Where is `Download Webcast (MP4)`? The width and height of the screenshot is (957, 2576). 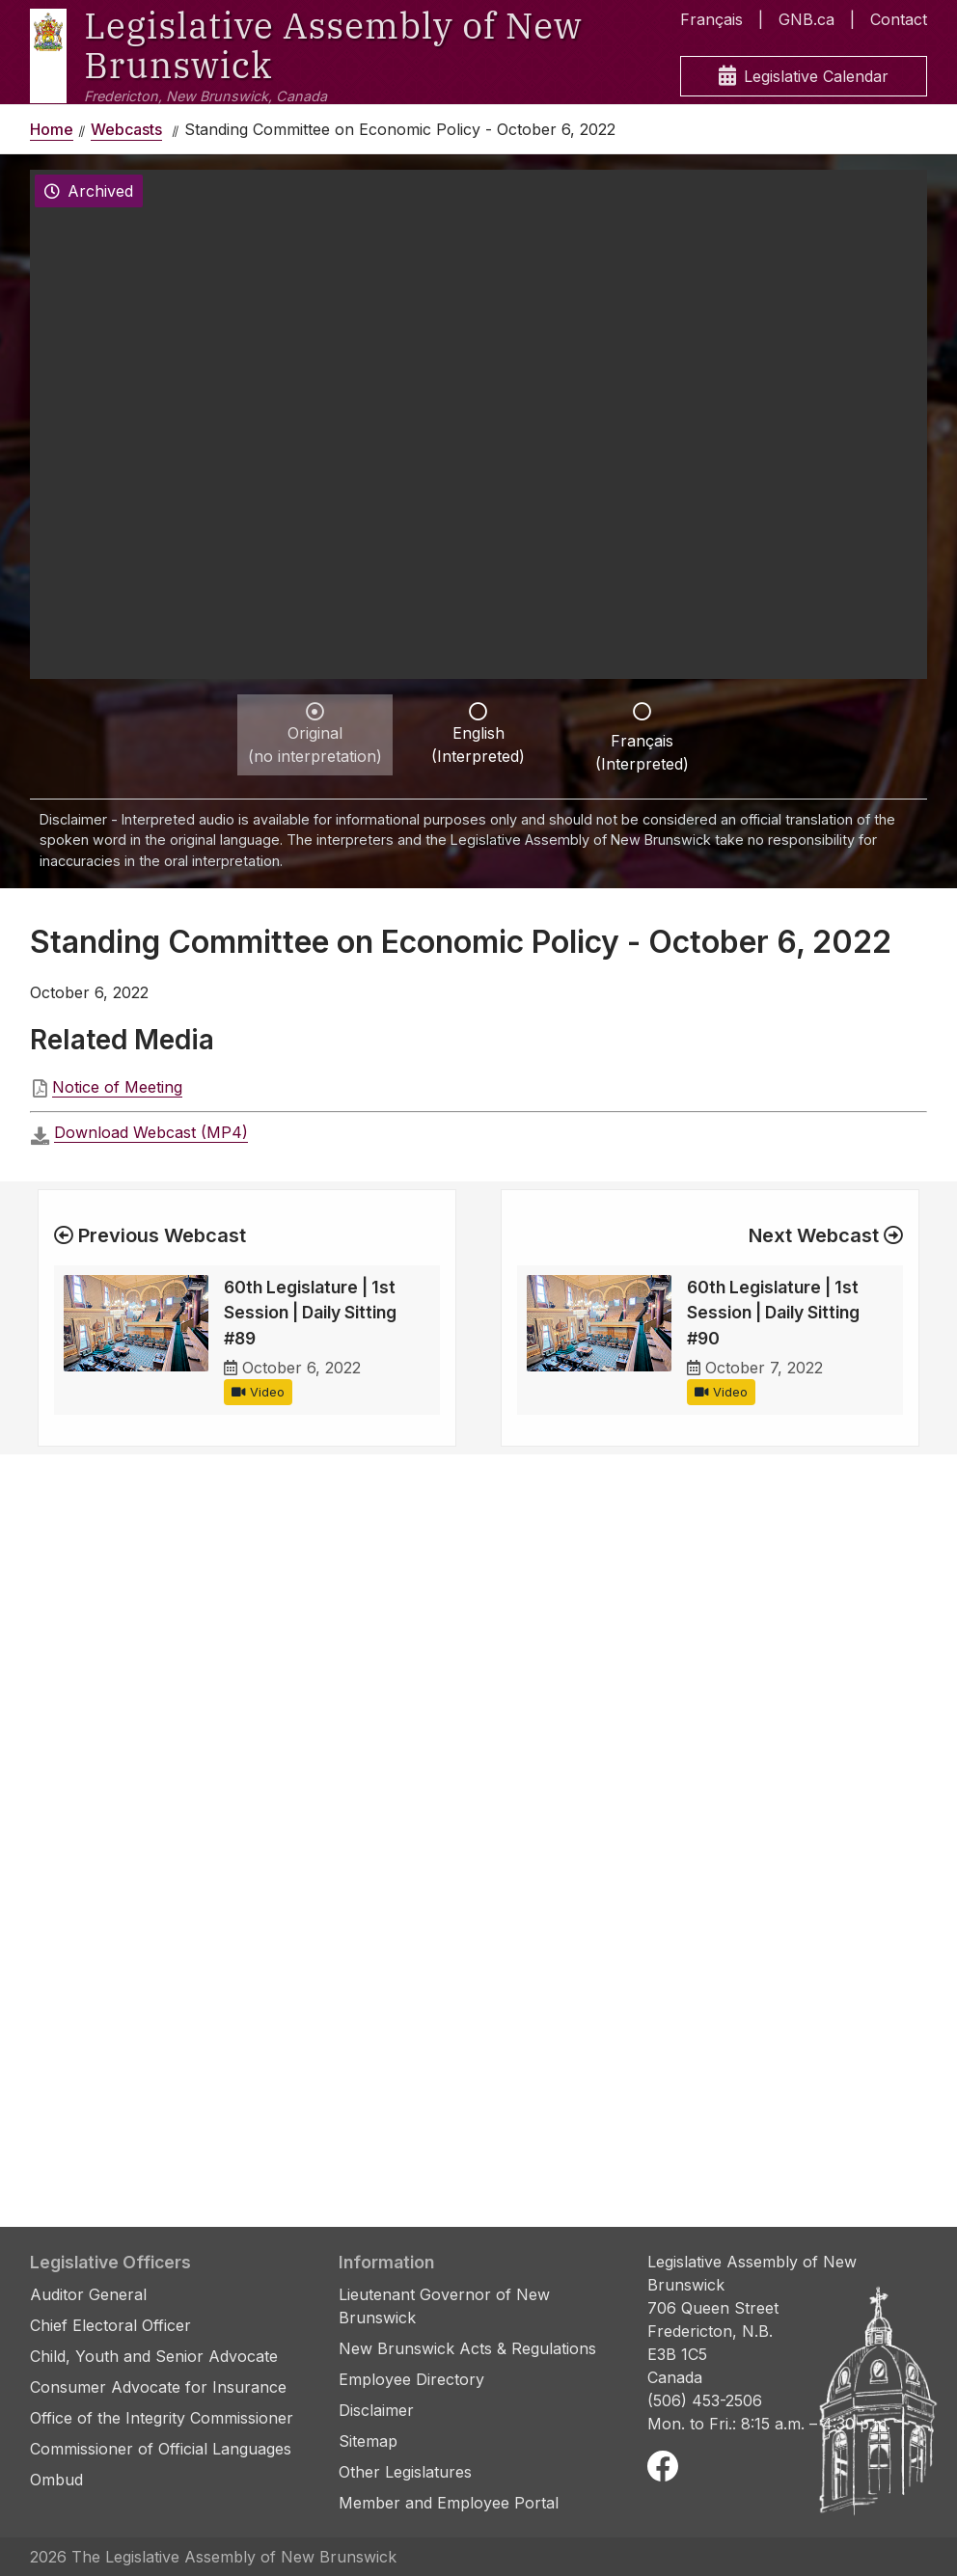 Download Webcast (MP4) is located at coordinates (151, 1132).